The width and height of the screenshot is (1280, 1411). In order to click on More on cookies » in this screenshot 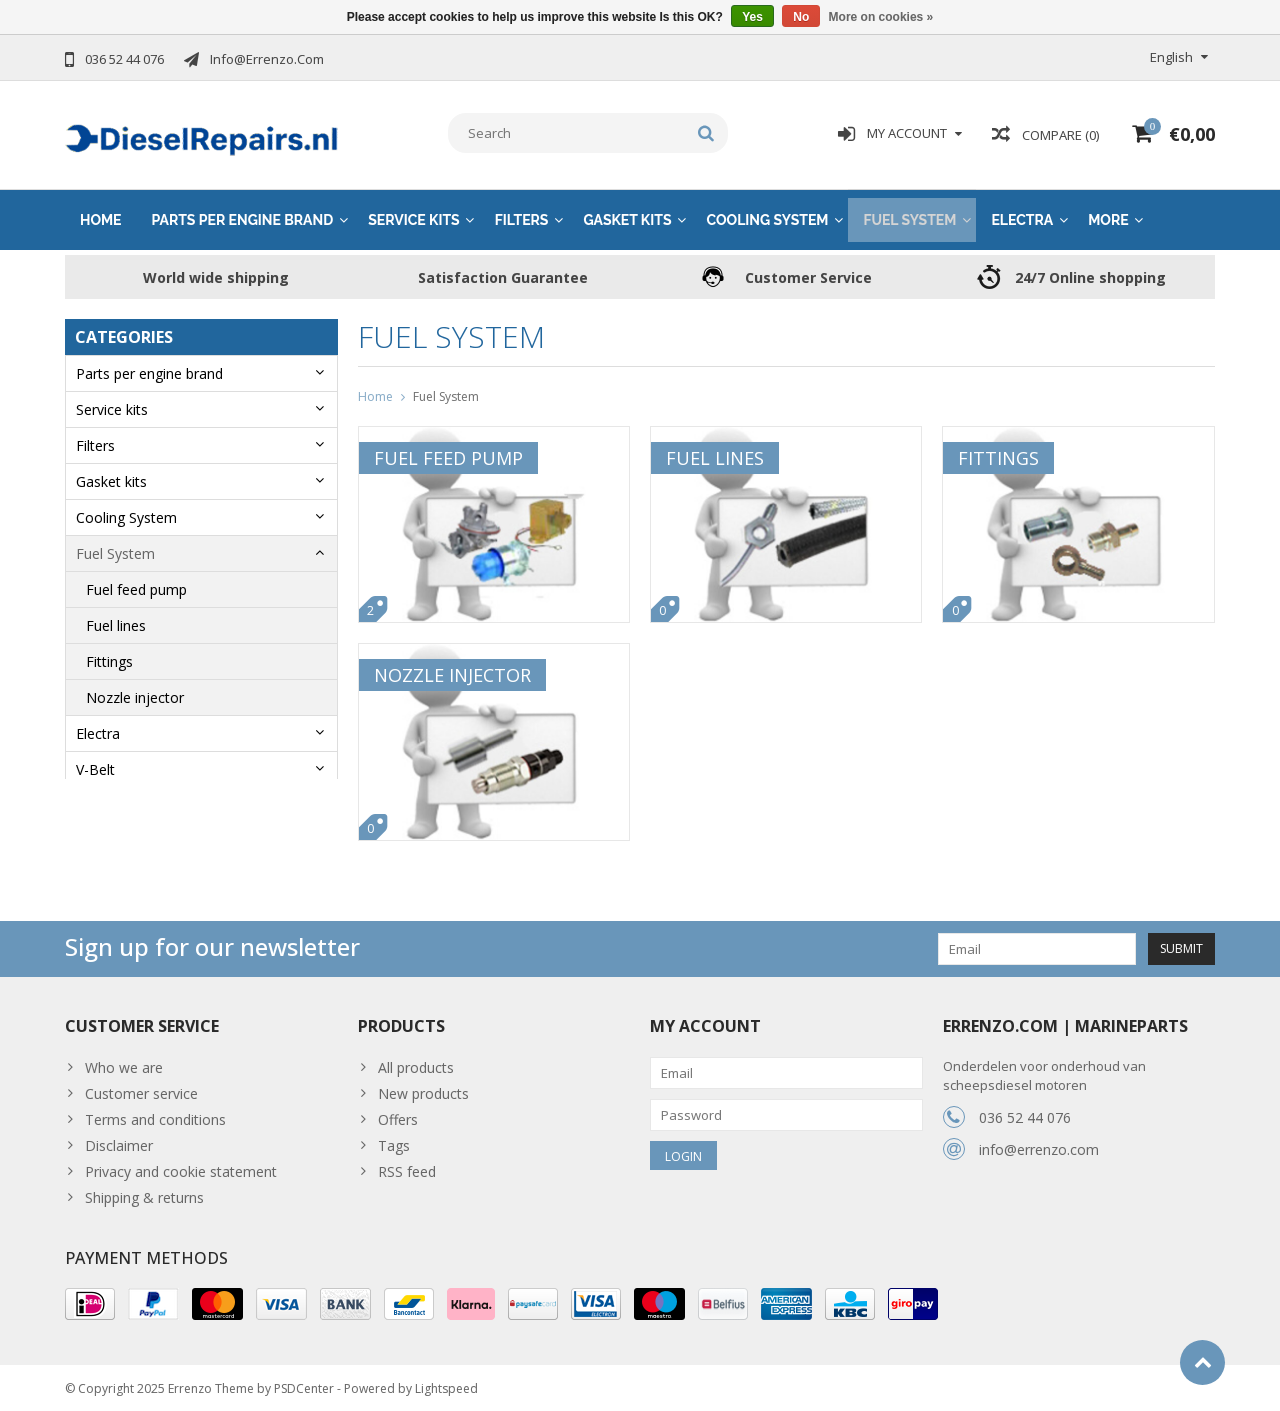, I will do `click(881, 17)`.